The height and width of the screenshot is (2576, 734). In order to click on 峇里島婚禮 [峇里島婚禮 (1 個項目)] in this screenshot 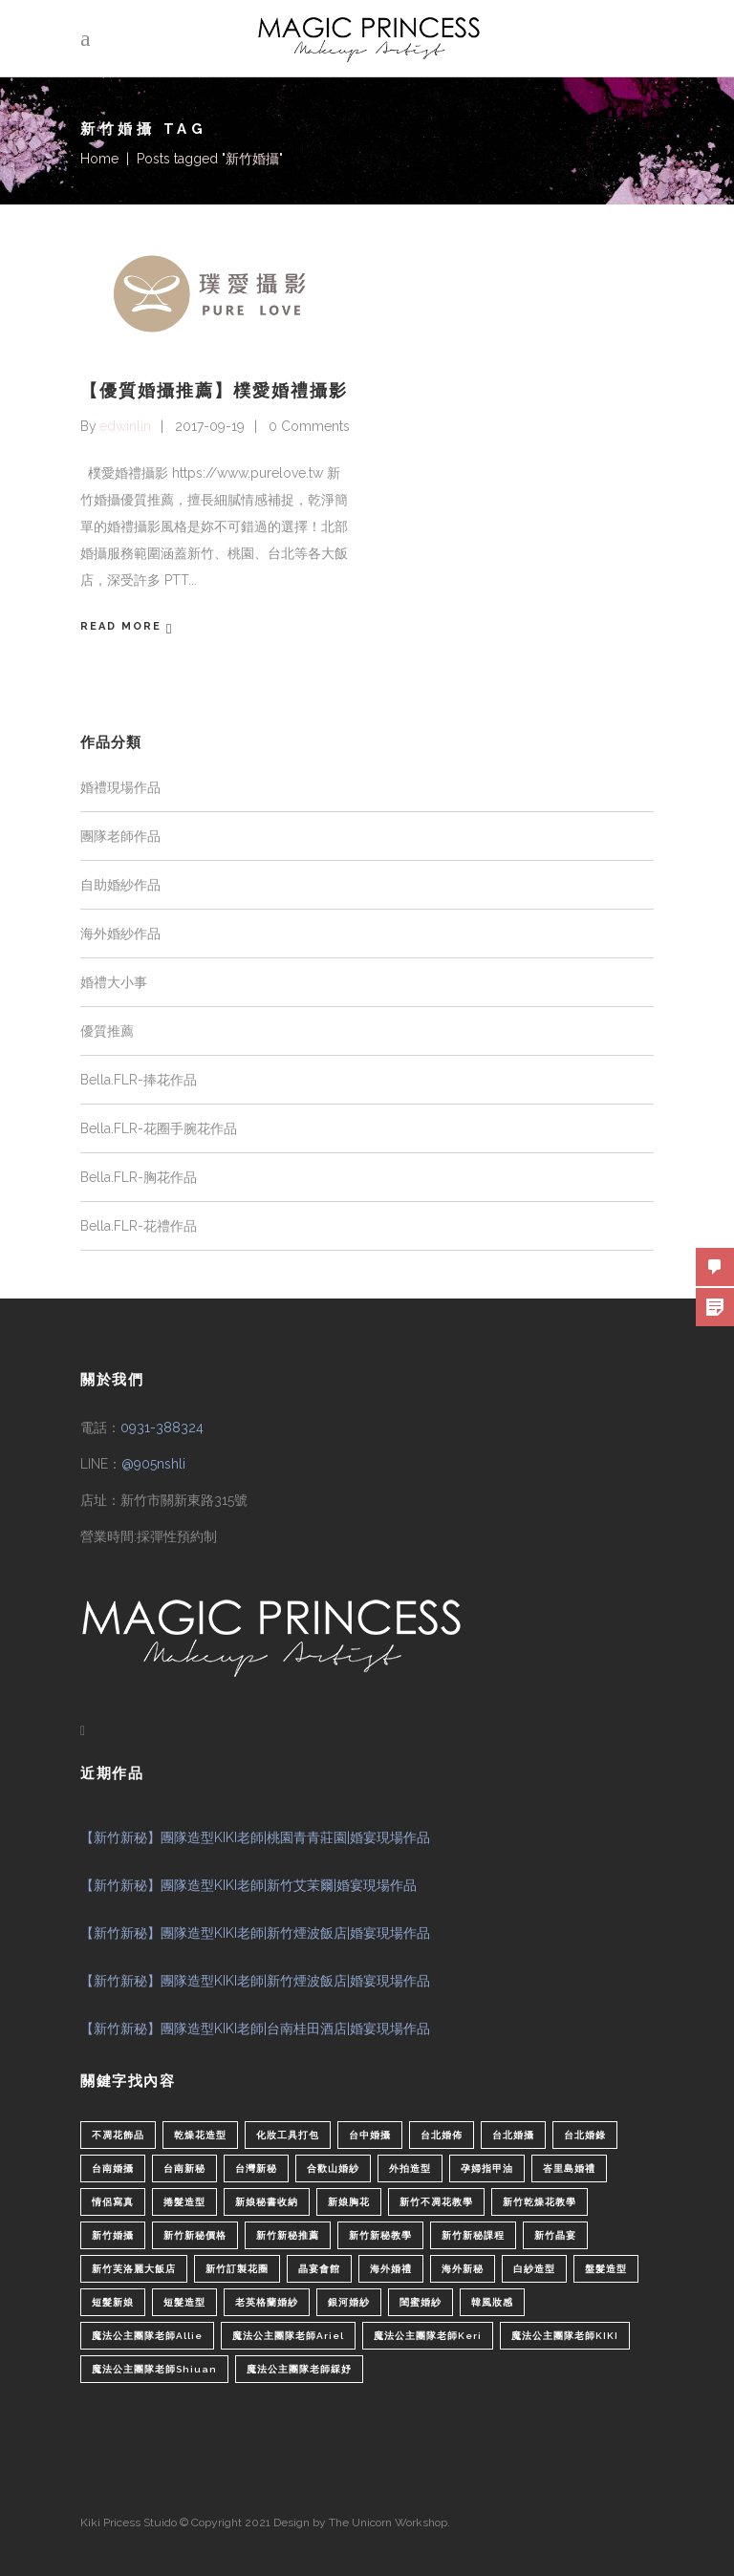, I will do `click(569, 2168)`.